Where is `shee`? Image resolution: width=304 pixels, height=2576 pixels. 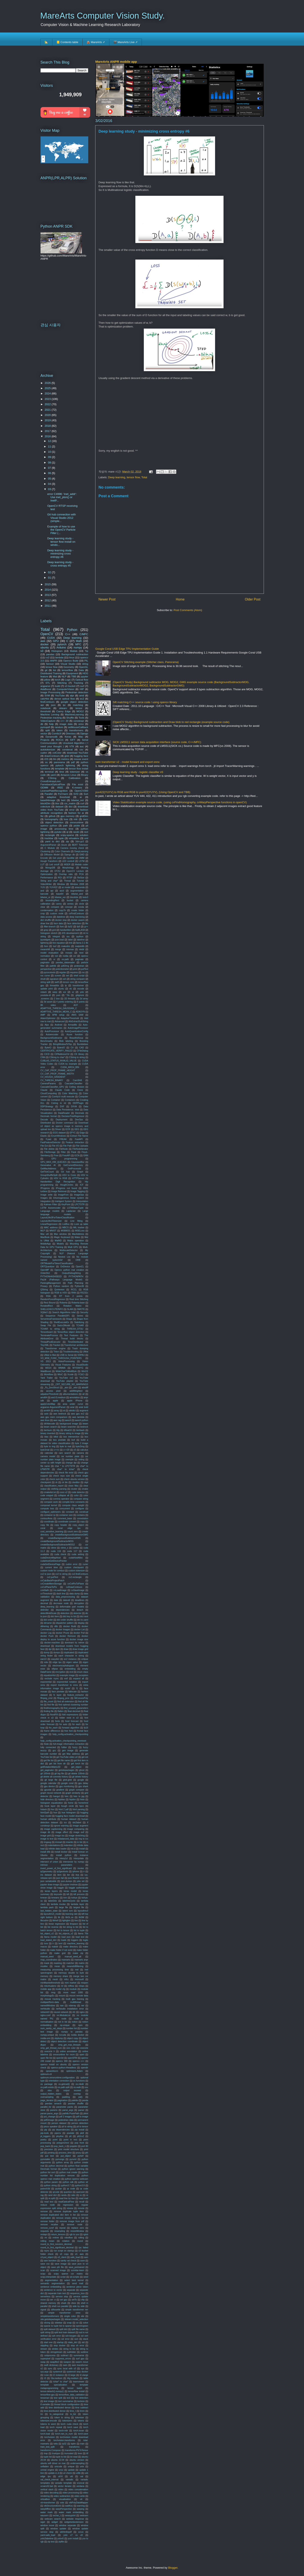 shee is located at coordinates (73, 2303).